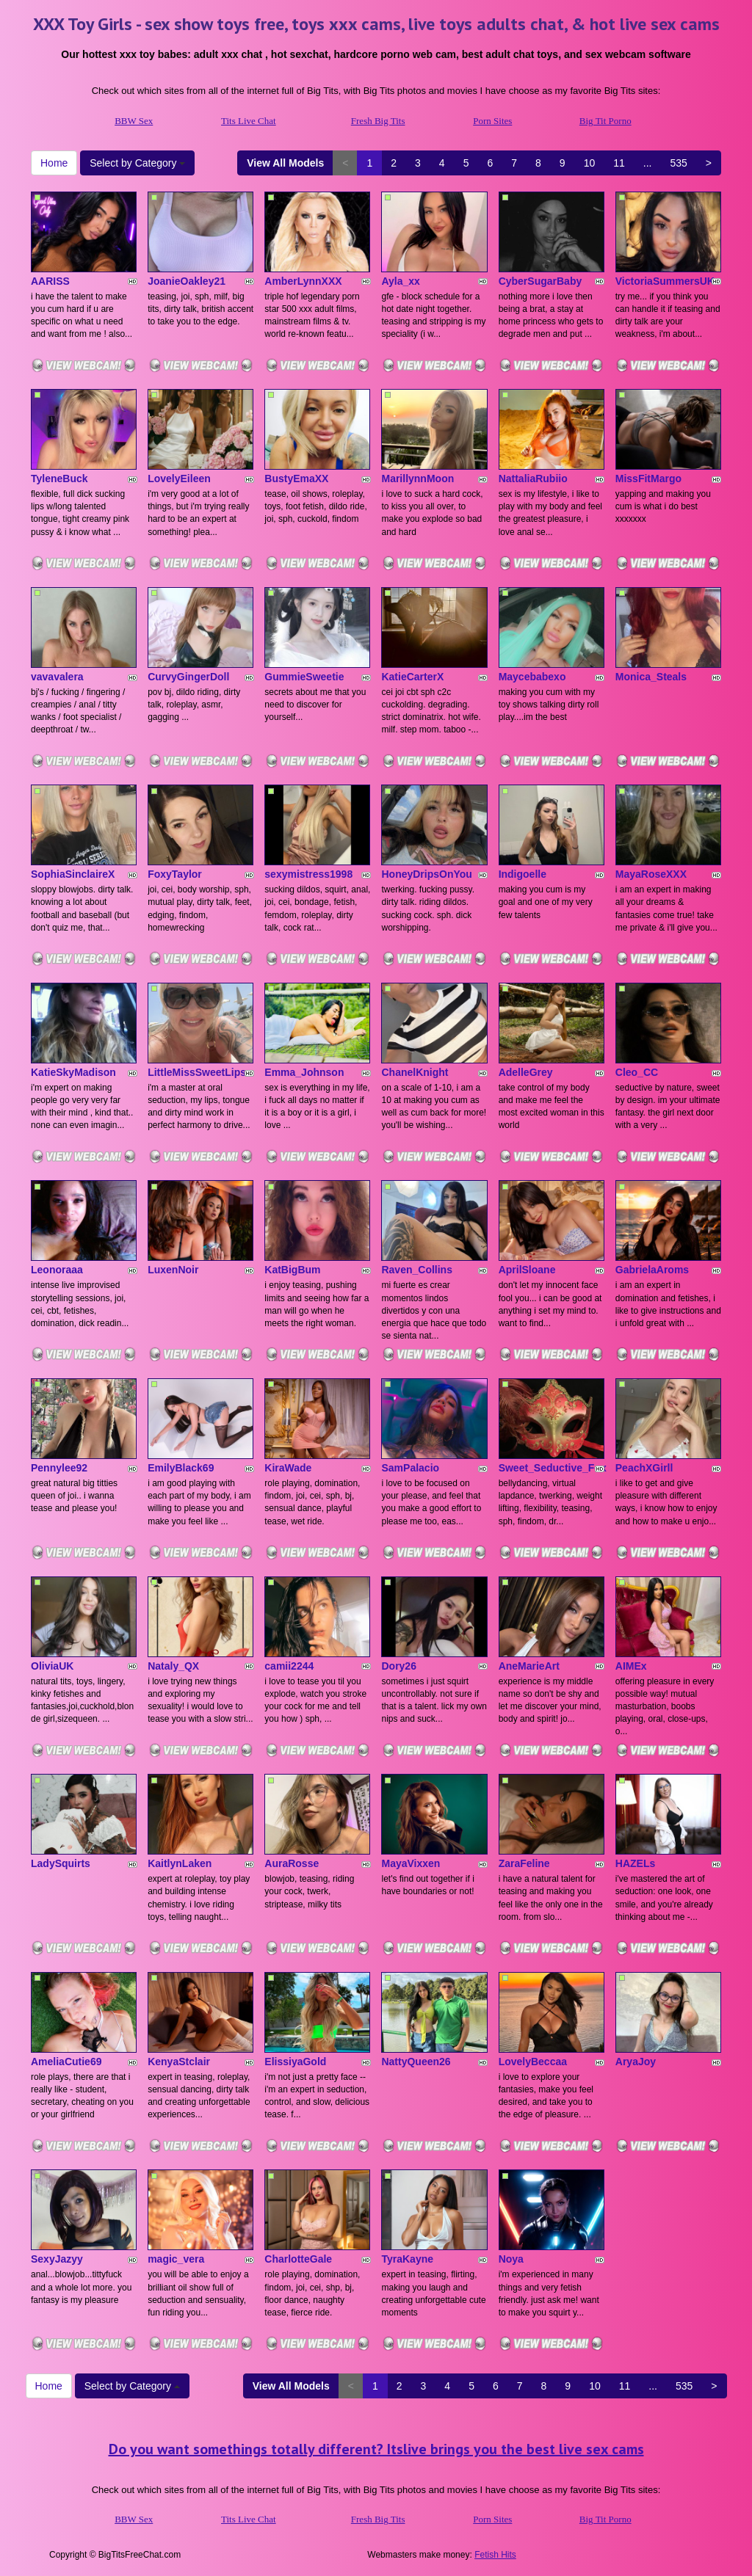  What do you see at coordinates (635, 1863) in the screenshot?
I see `HAZELs` at bounding box center [635, 1863].